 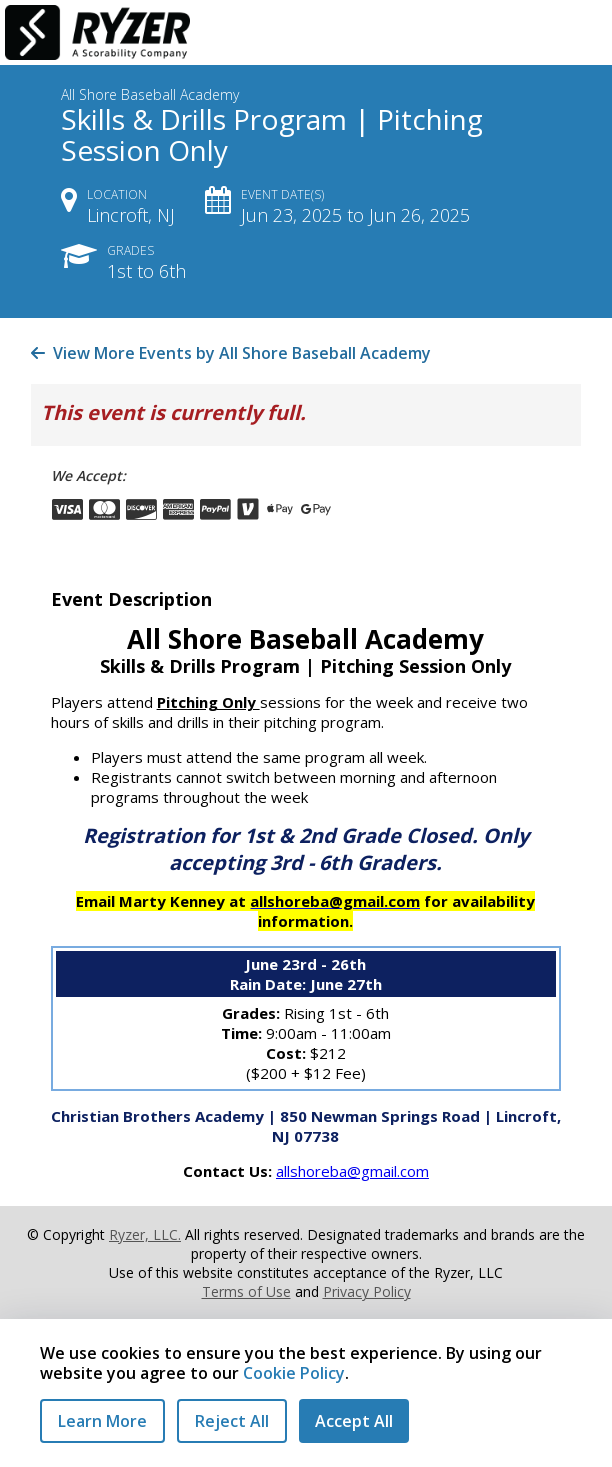 What do you see at coordinates (352, 1171) in the screenshot?
I see `allshoreba@gmail.com` at bounding box center [352, 1171].